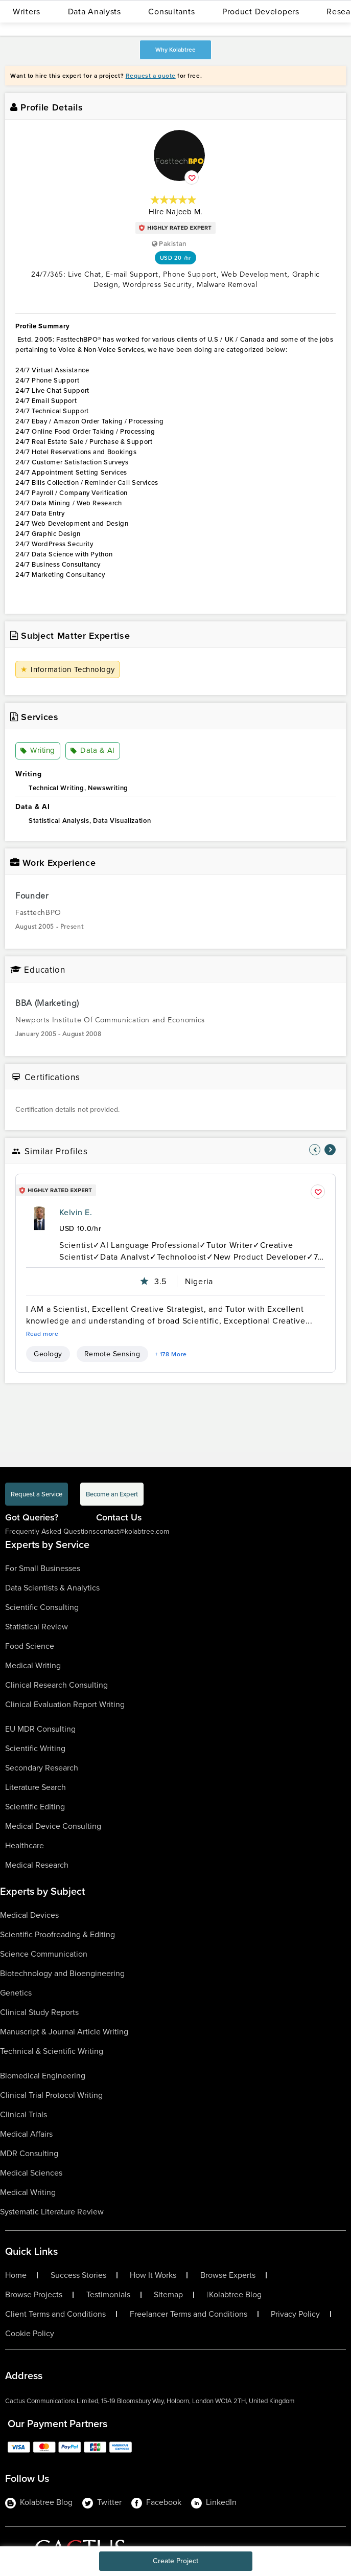 Image resolution: width=351 pixels, height=2576 pixels. I want to click on Read more, so click(42, 1333).